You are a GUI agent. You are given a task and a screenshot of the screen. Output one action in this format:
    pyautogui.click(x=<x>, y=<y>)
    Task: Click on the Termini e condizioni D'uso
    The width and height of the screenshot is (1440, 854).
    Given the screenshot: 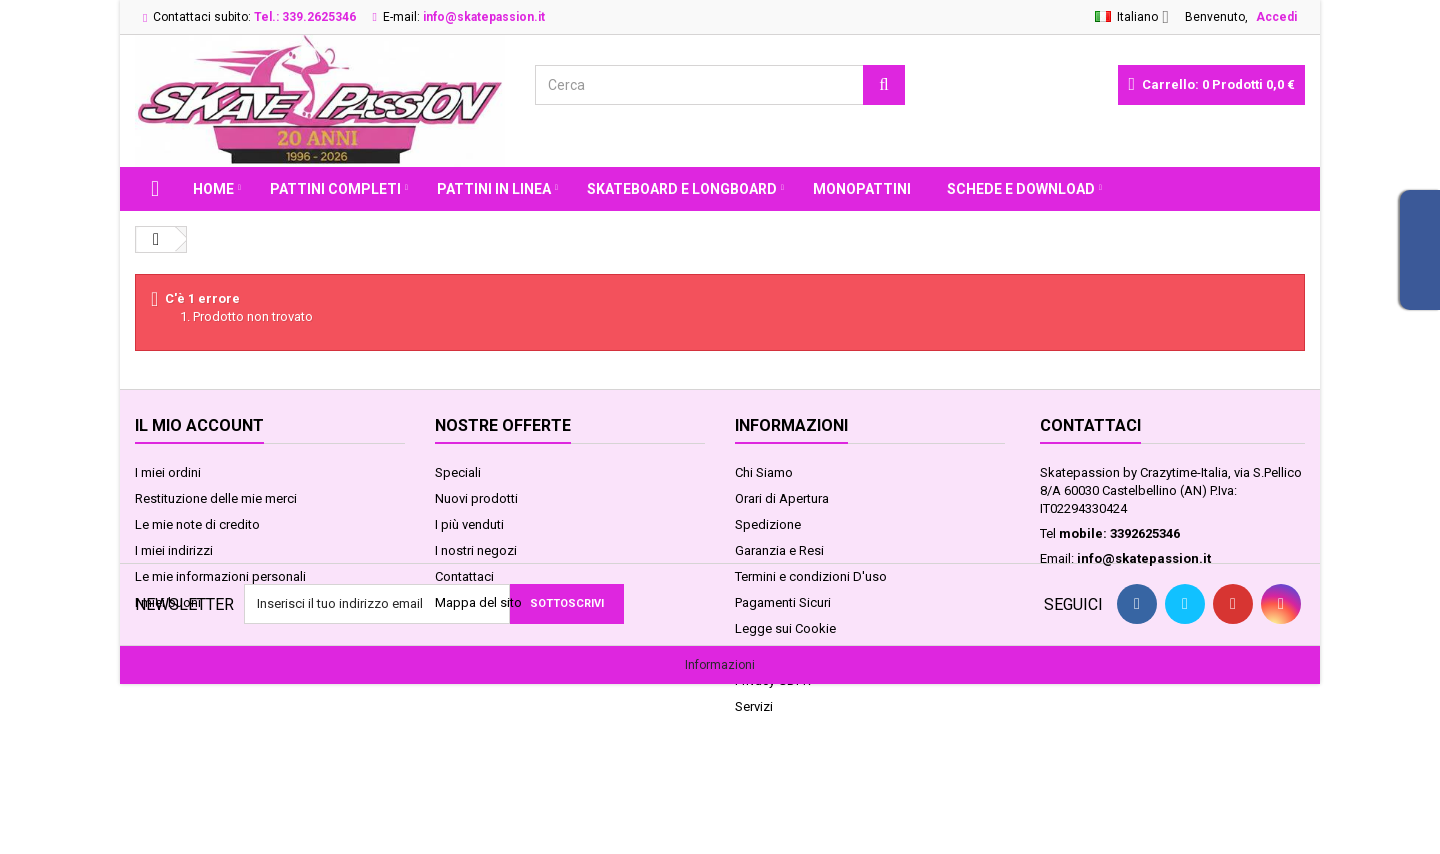 What is the action you would take?
    pyautogui.click(x=811, y=576)
    